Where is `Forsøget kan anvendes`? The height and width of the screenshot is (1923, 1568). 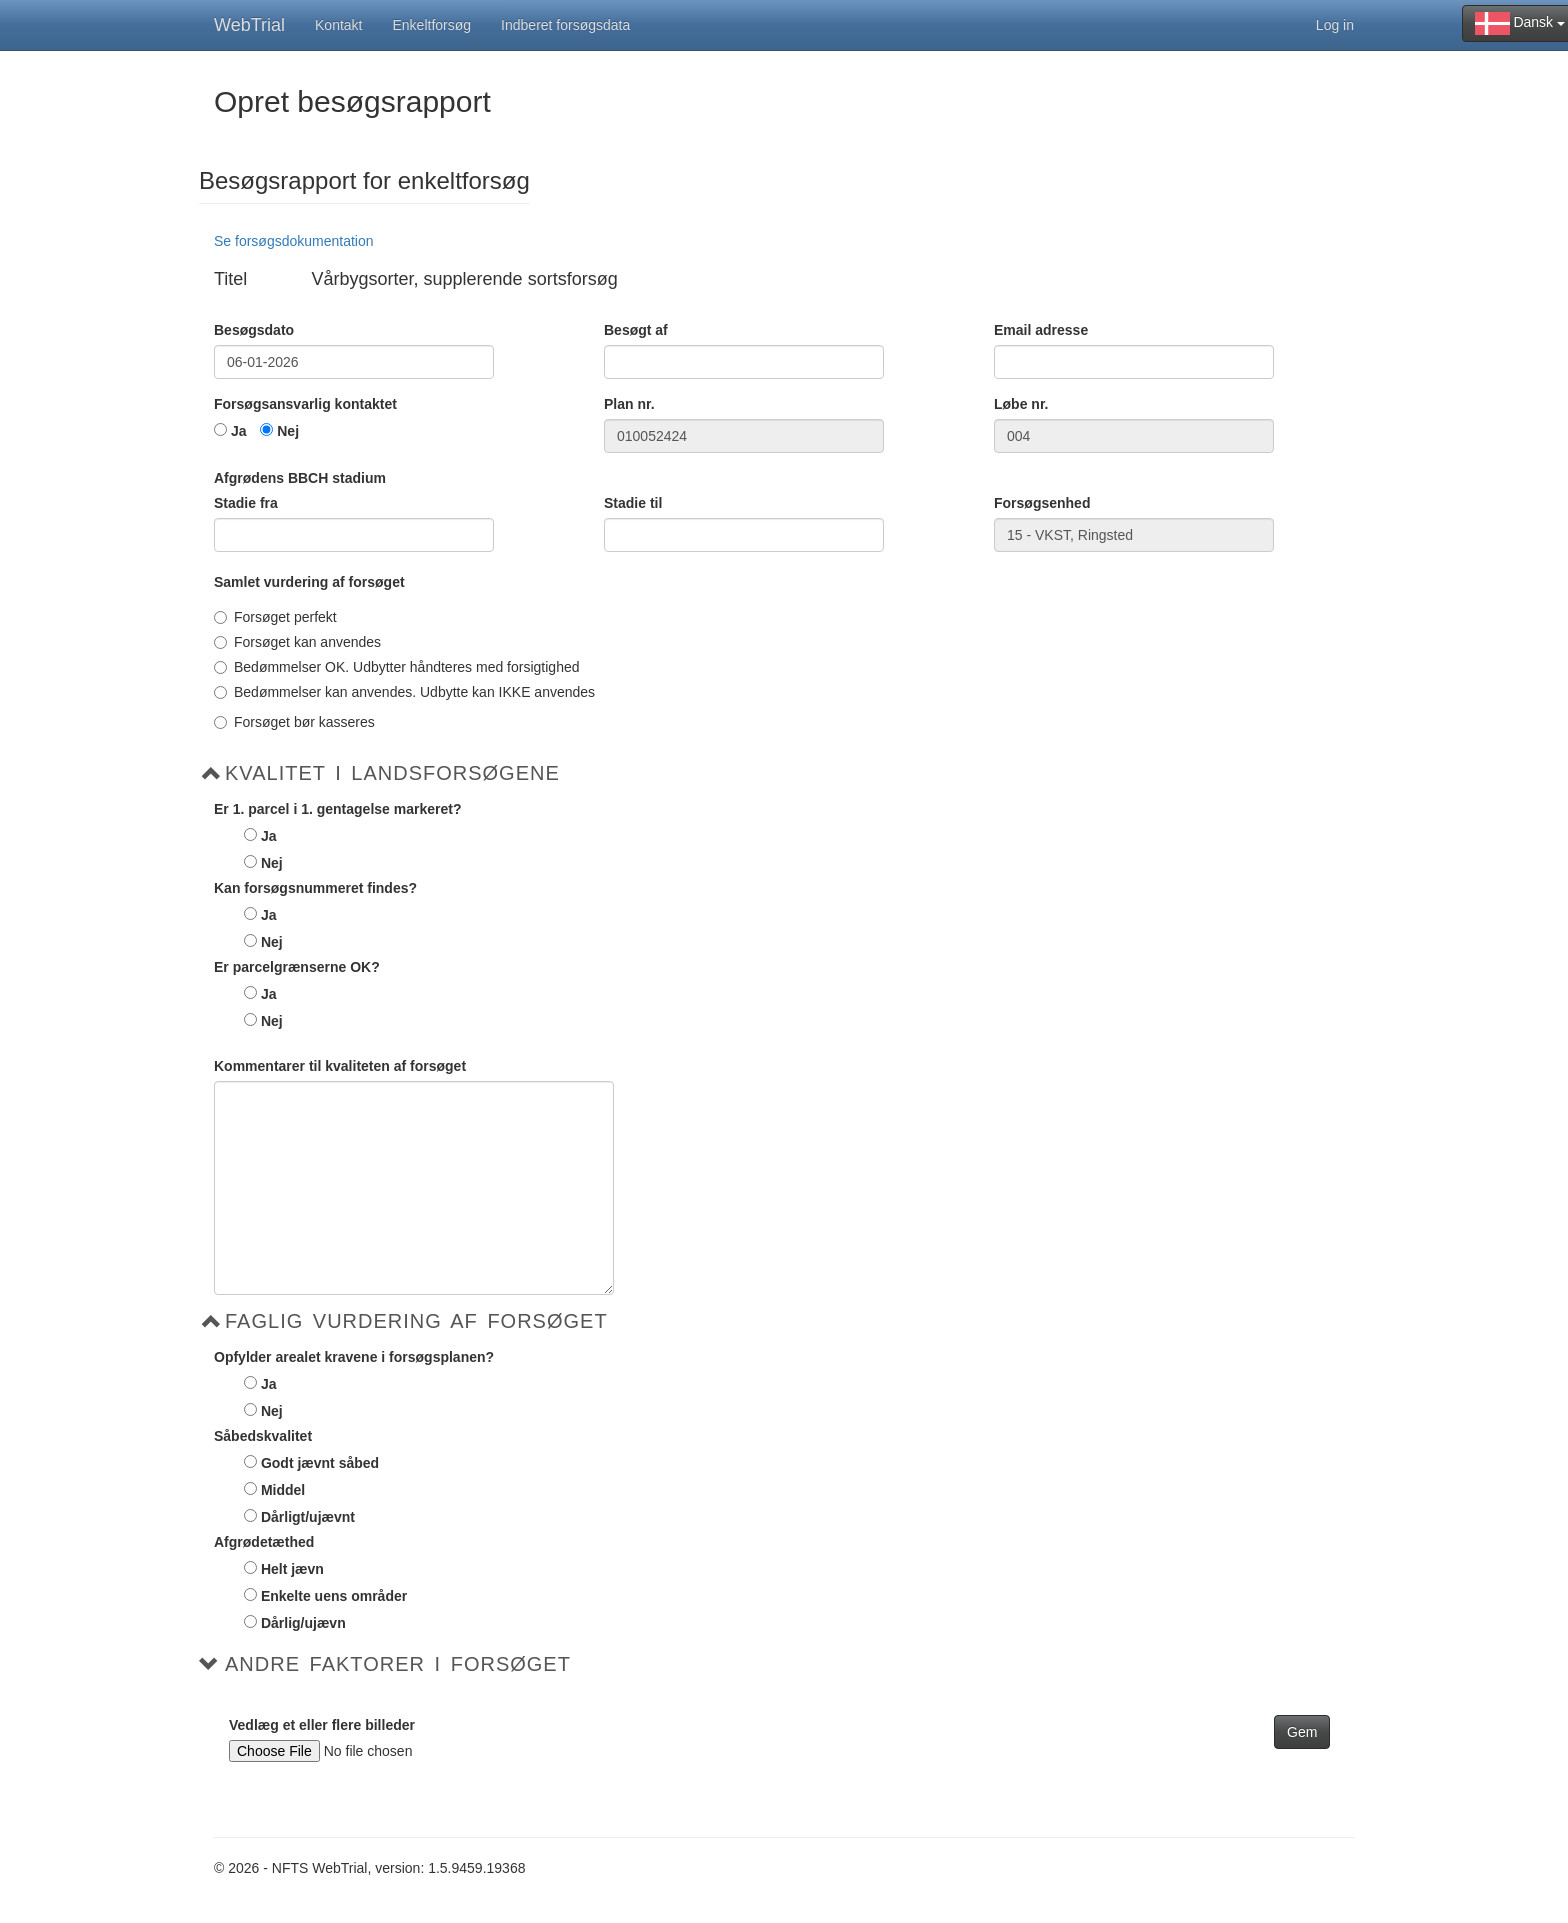
Forsøget kan anvendes is located at coordinates (297, 642).